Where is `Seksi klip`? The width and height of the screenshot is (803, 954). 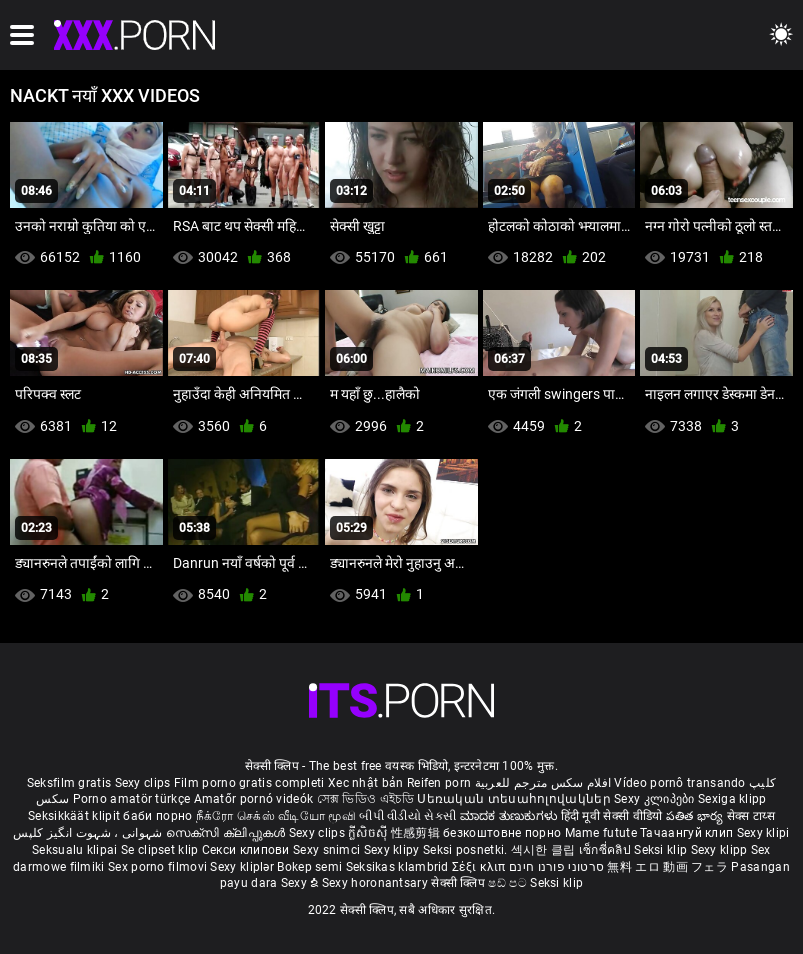 Seksi klip is located at coordinates (662, 850).